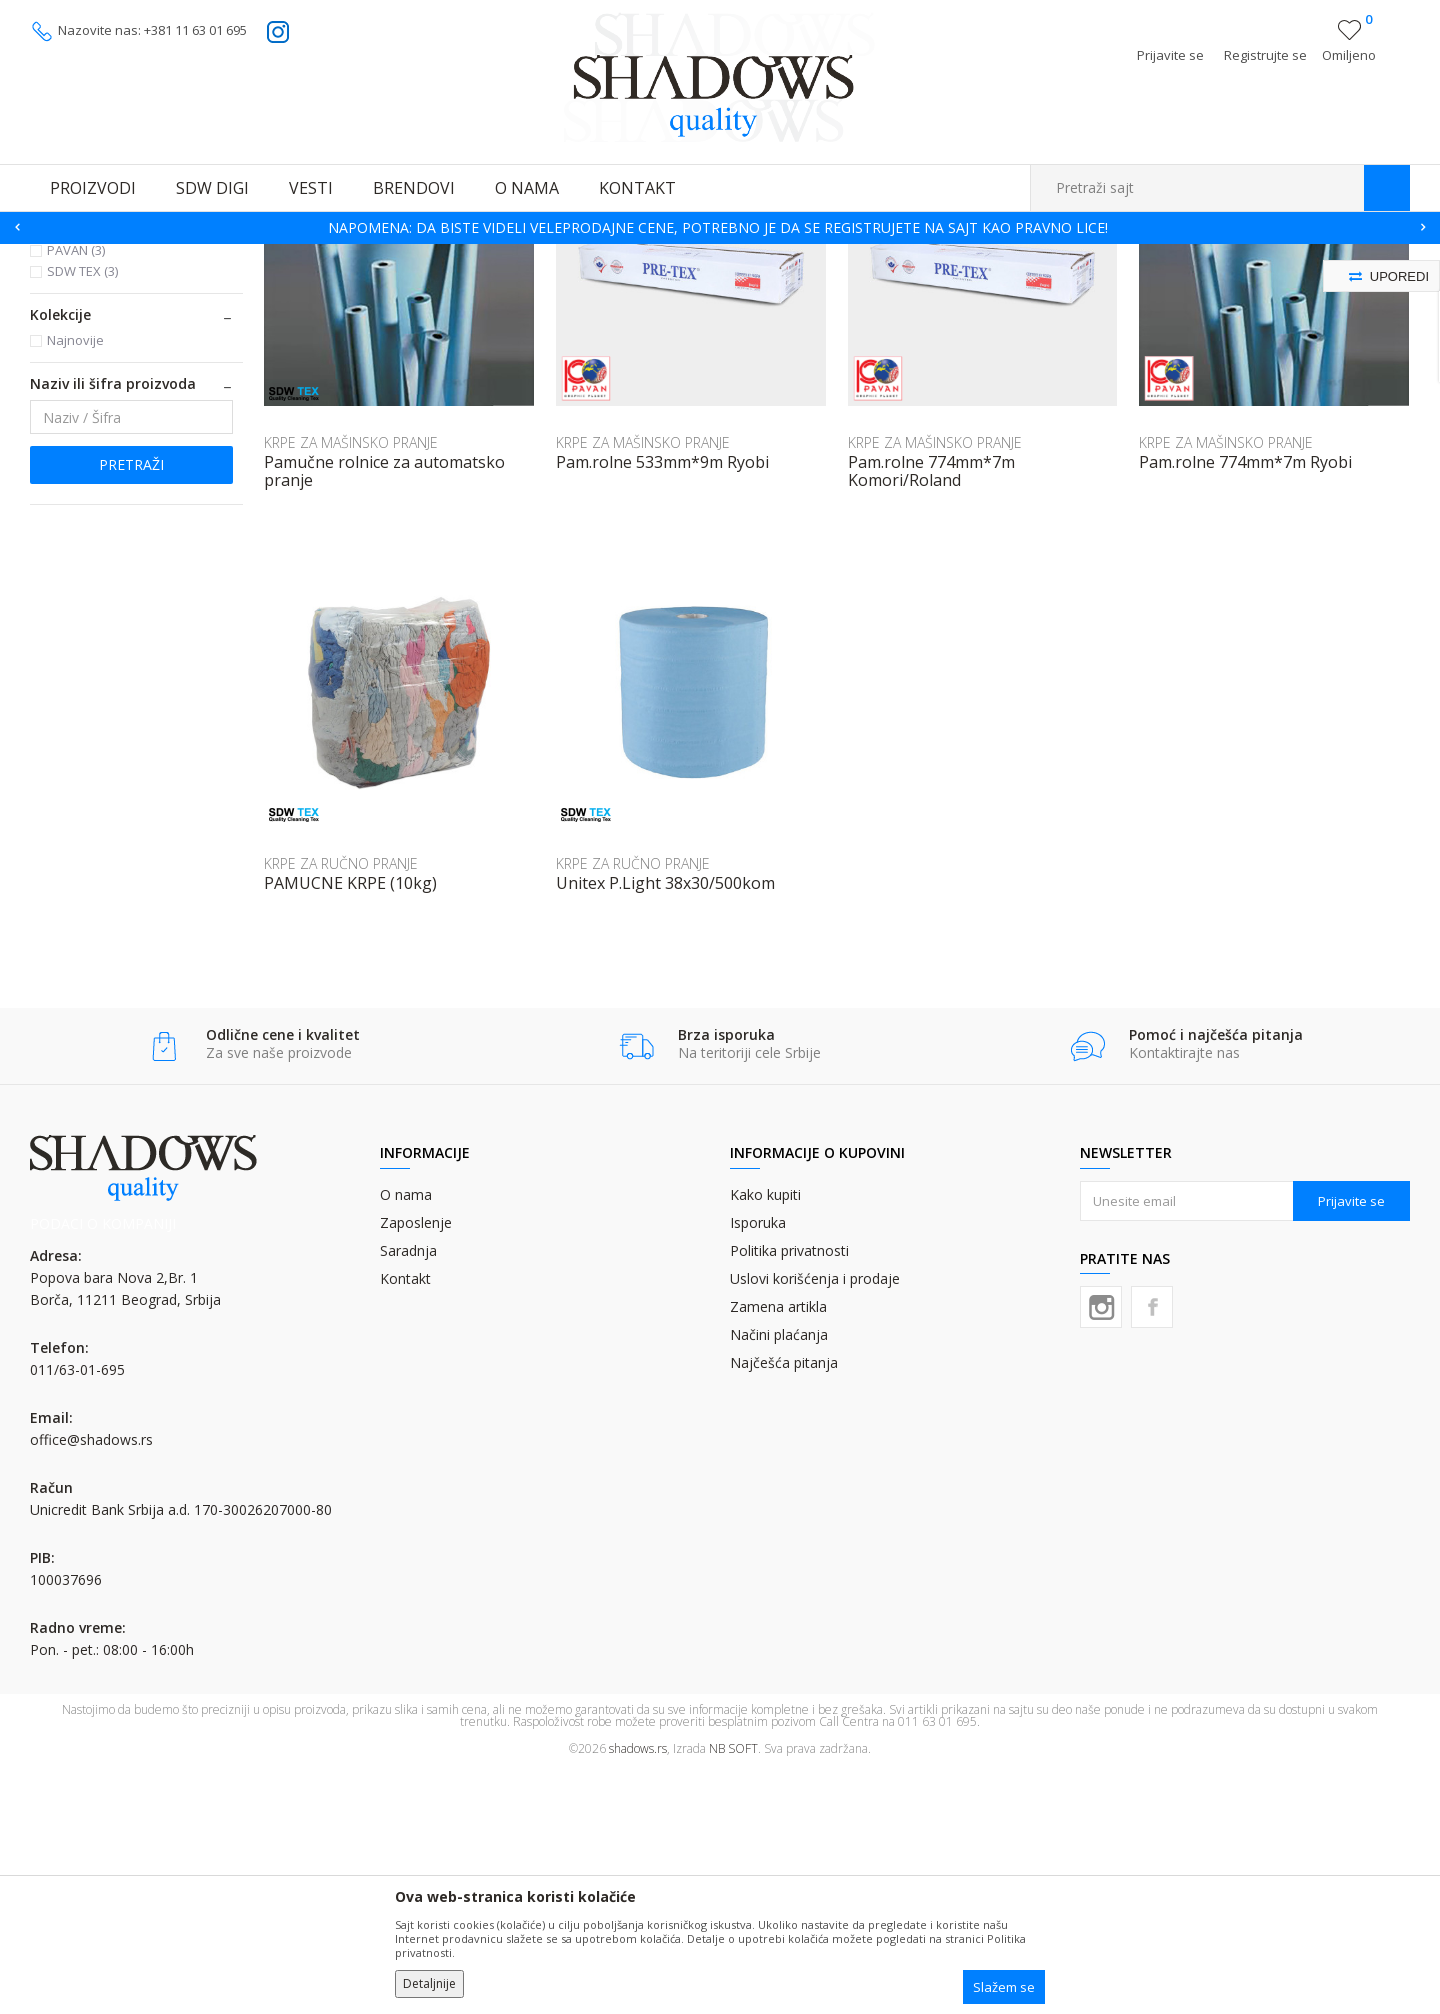 This screenshot has width=1440, height=2014. I want to click on Registrujte se, so click(1265, 55).